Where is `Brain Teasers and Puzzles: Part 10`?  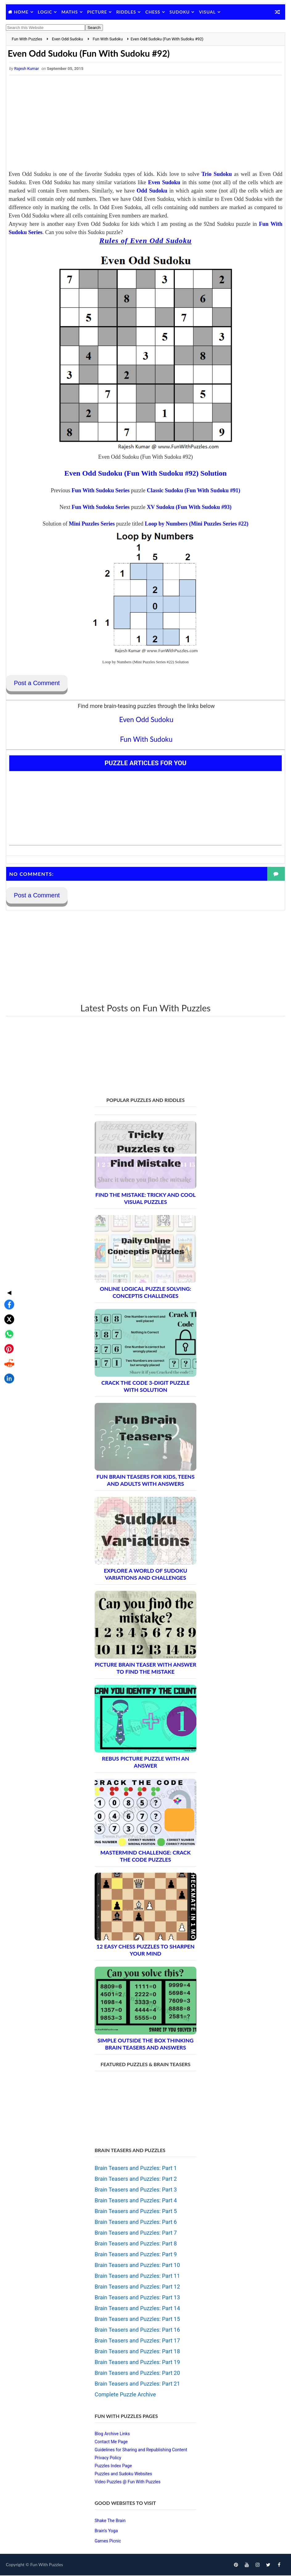
Brain Teasers and Puzzles: Part 10 is located at coordinates (137, 2265).